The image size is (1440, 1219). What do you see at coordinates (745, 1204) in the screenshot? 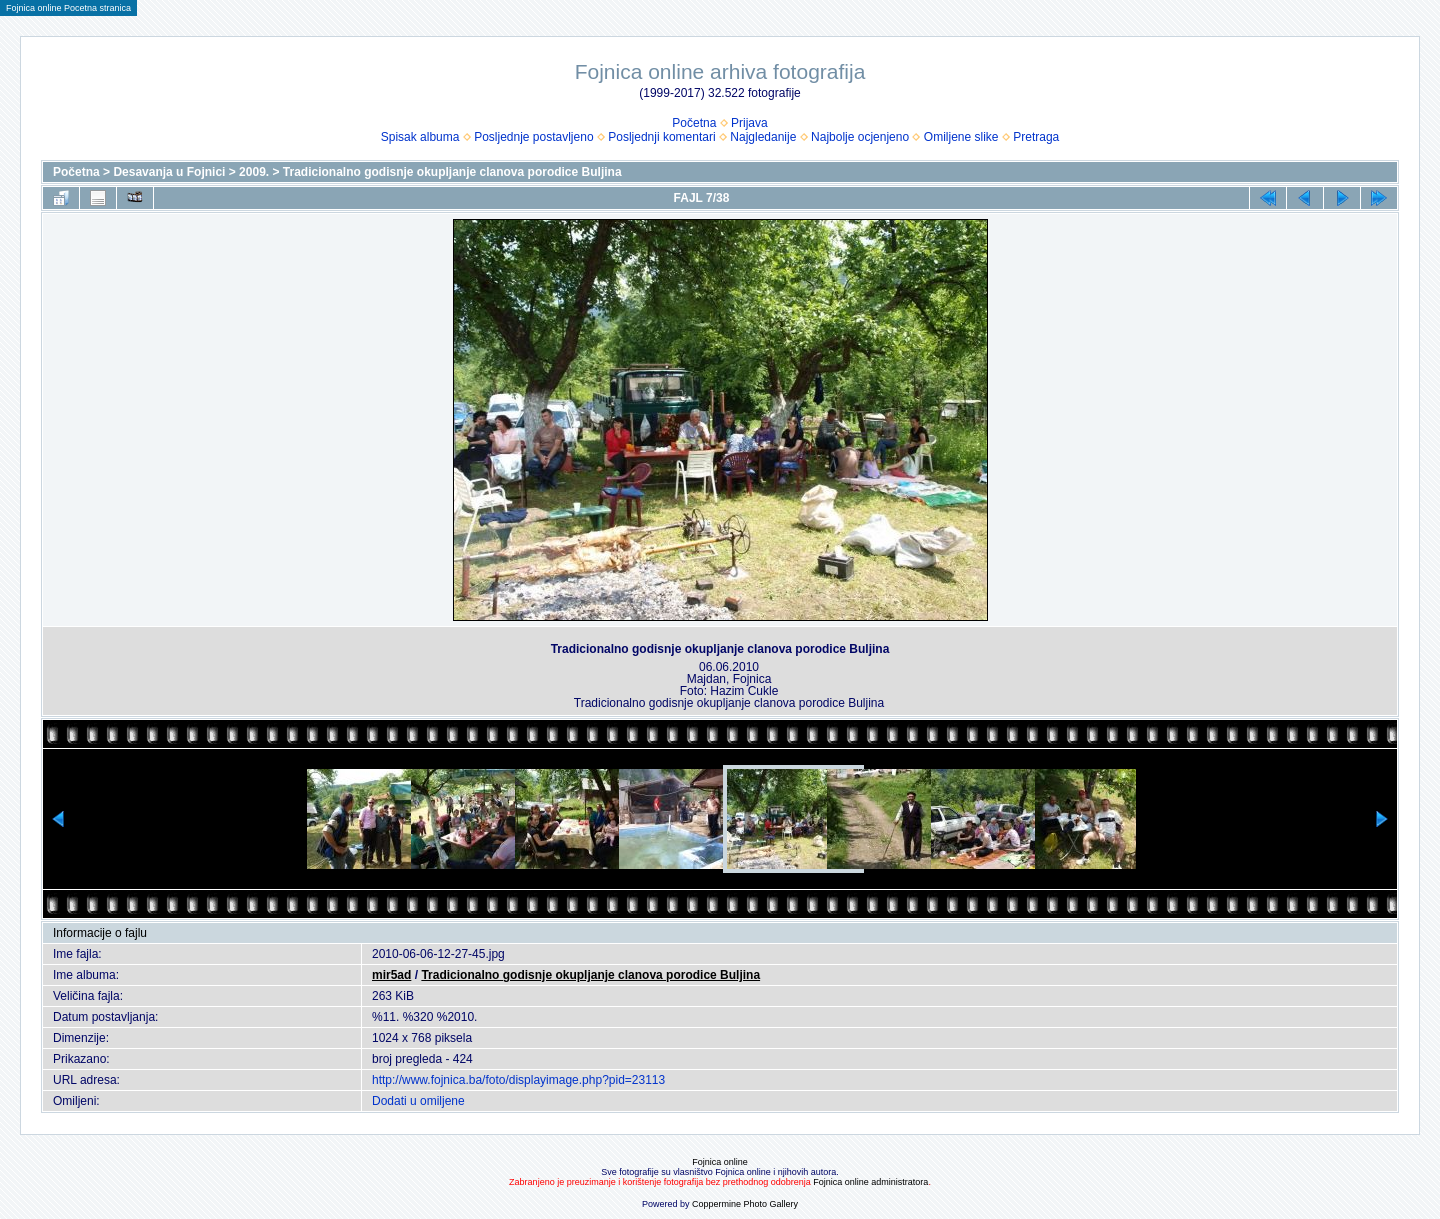
I see `Coppermine Photo Gallery` at bounding box center [745, 1204].